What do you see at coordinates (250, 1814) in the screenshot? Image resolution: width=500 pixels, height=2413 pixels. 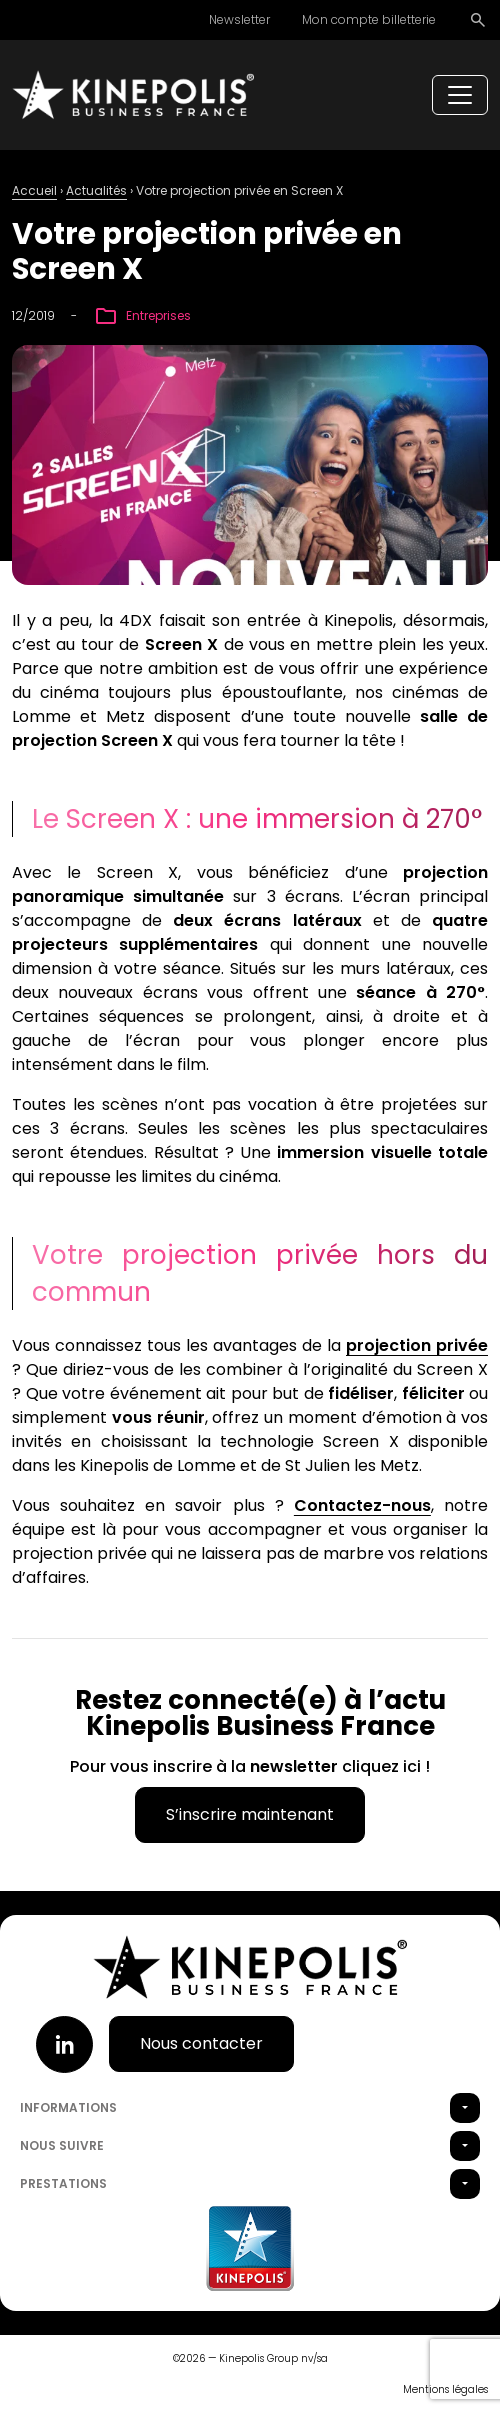 I see `S’inscrire maintenant` at bounding box center [250, 1814].